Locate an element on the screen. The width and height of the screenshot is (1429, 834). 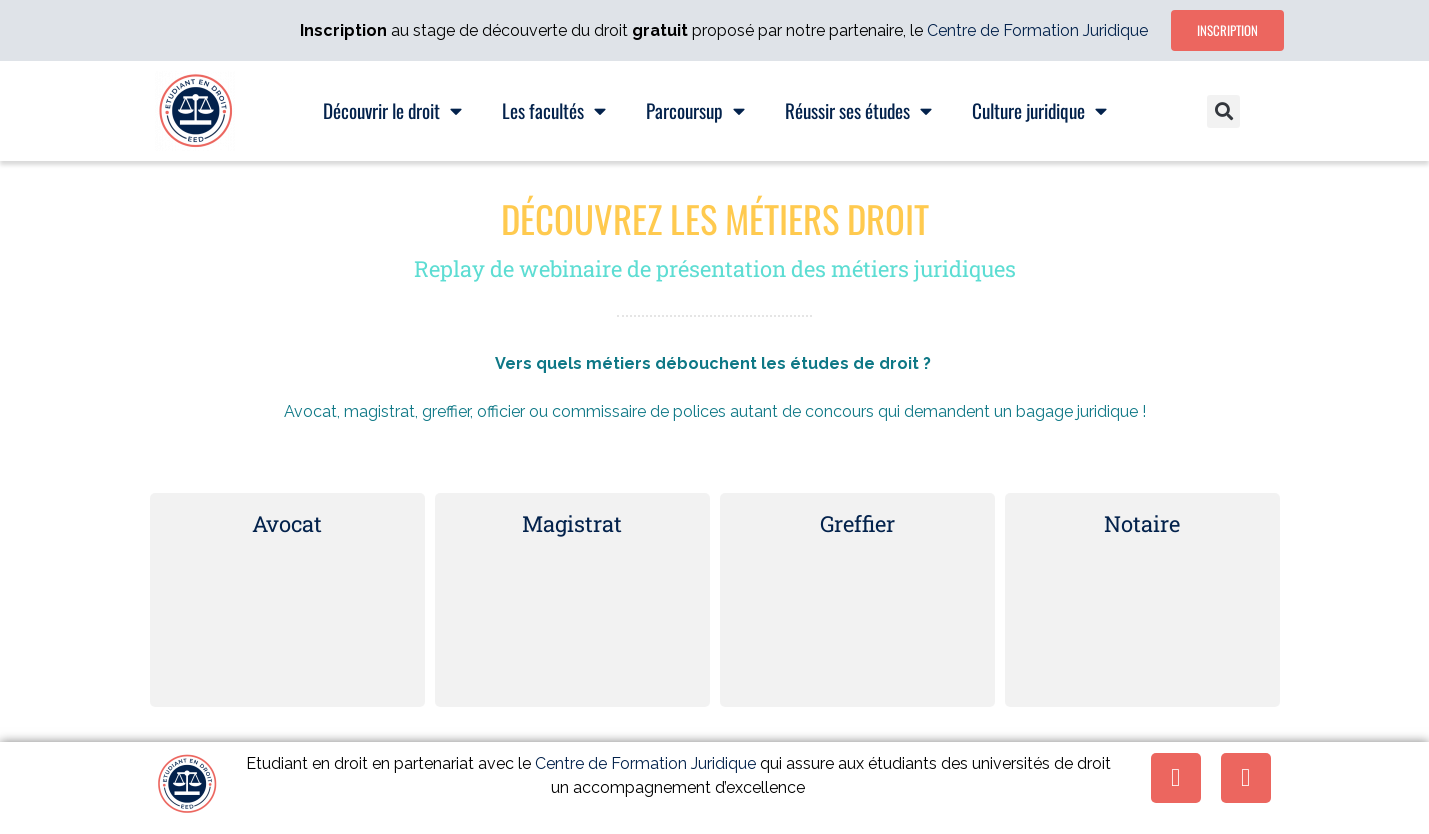
Centre de Formation Juridique is located at coordinates (1037, 30).